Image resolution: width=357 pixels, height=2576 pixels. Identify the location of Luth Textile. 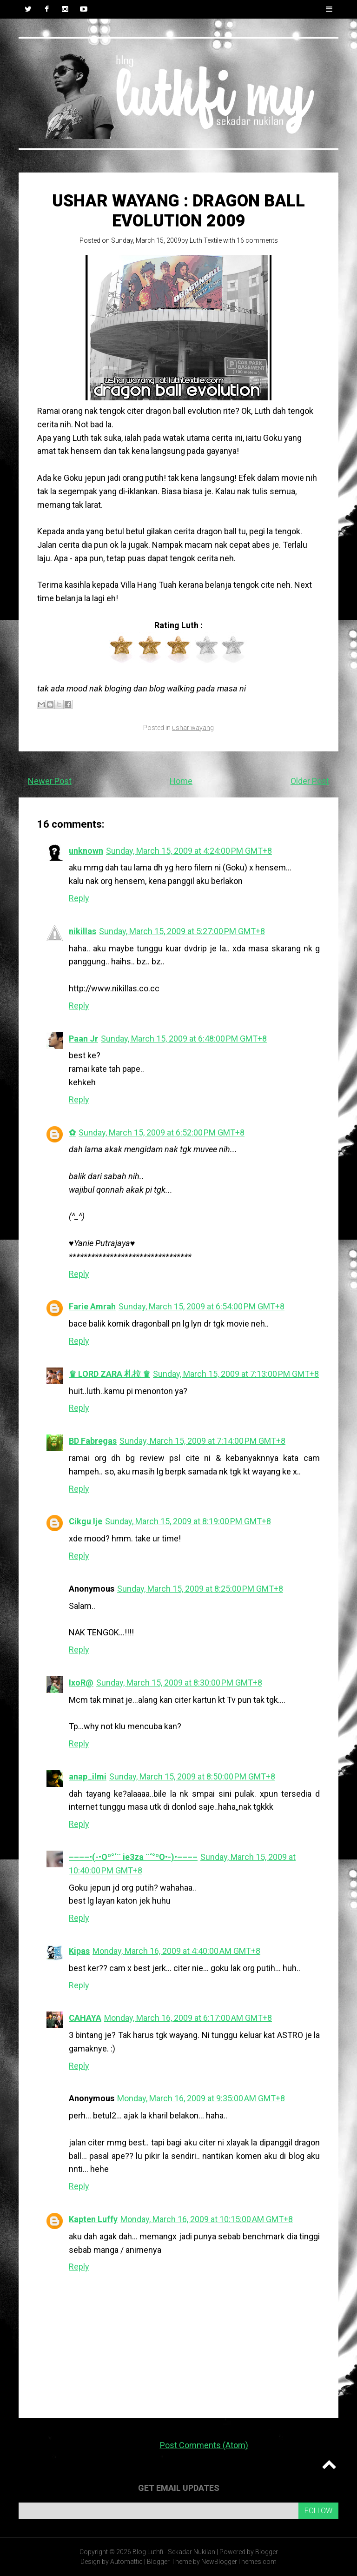
(206, 240).